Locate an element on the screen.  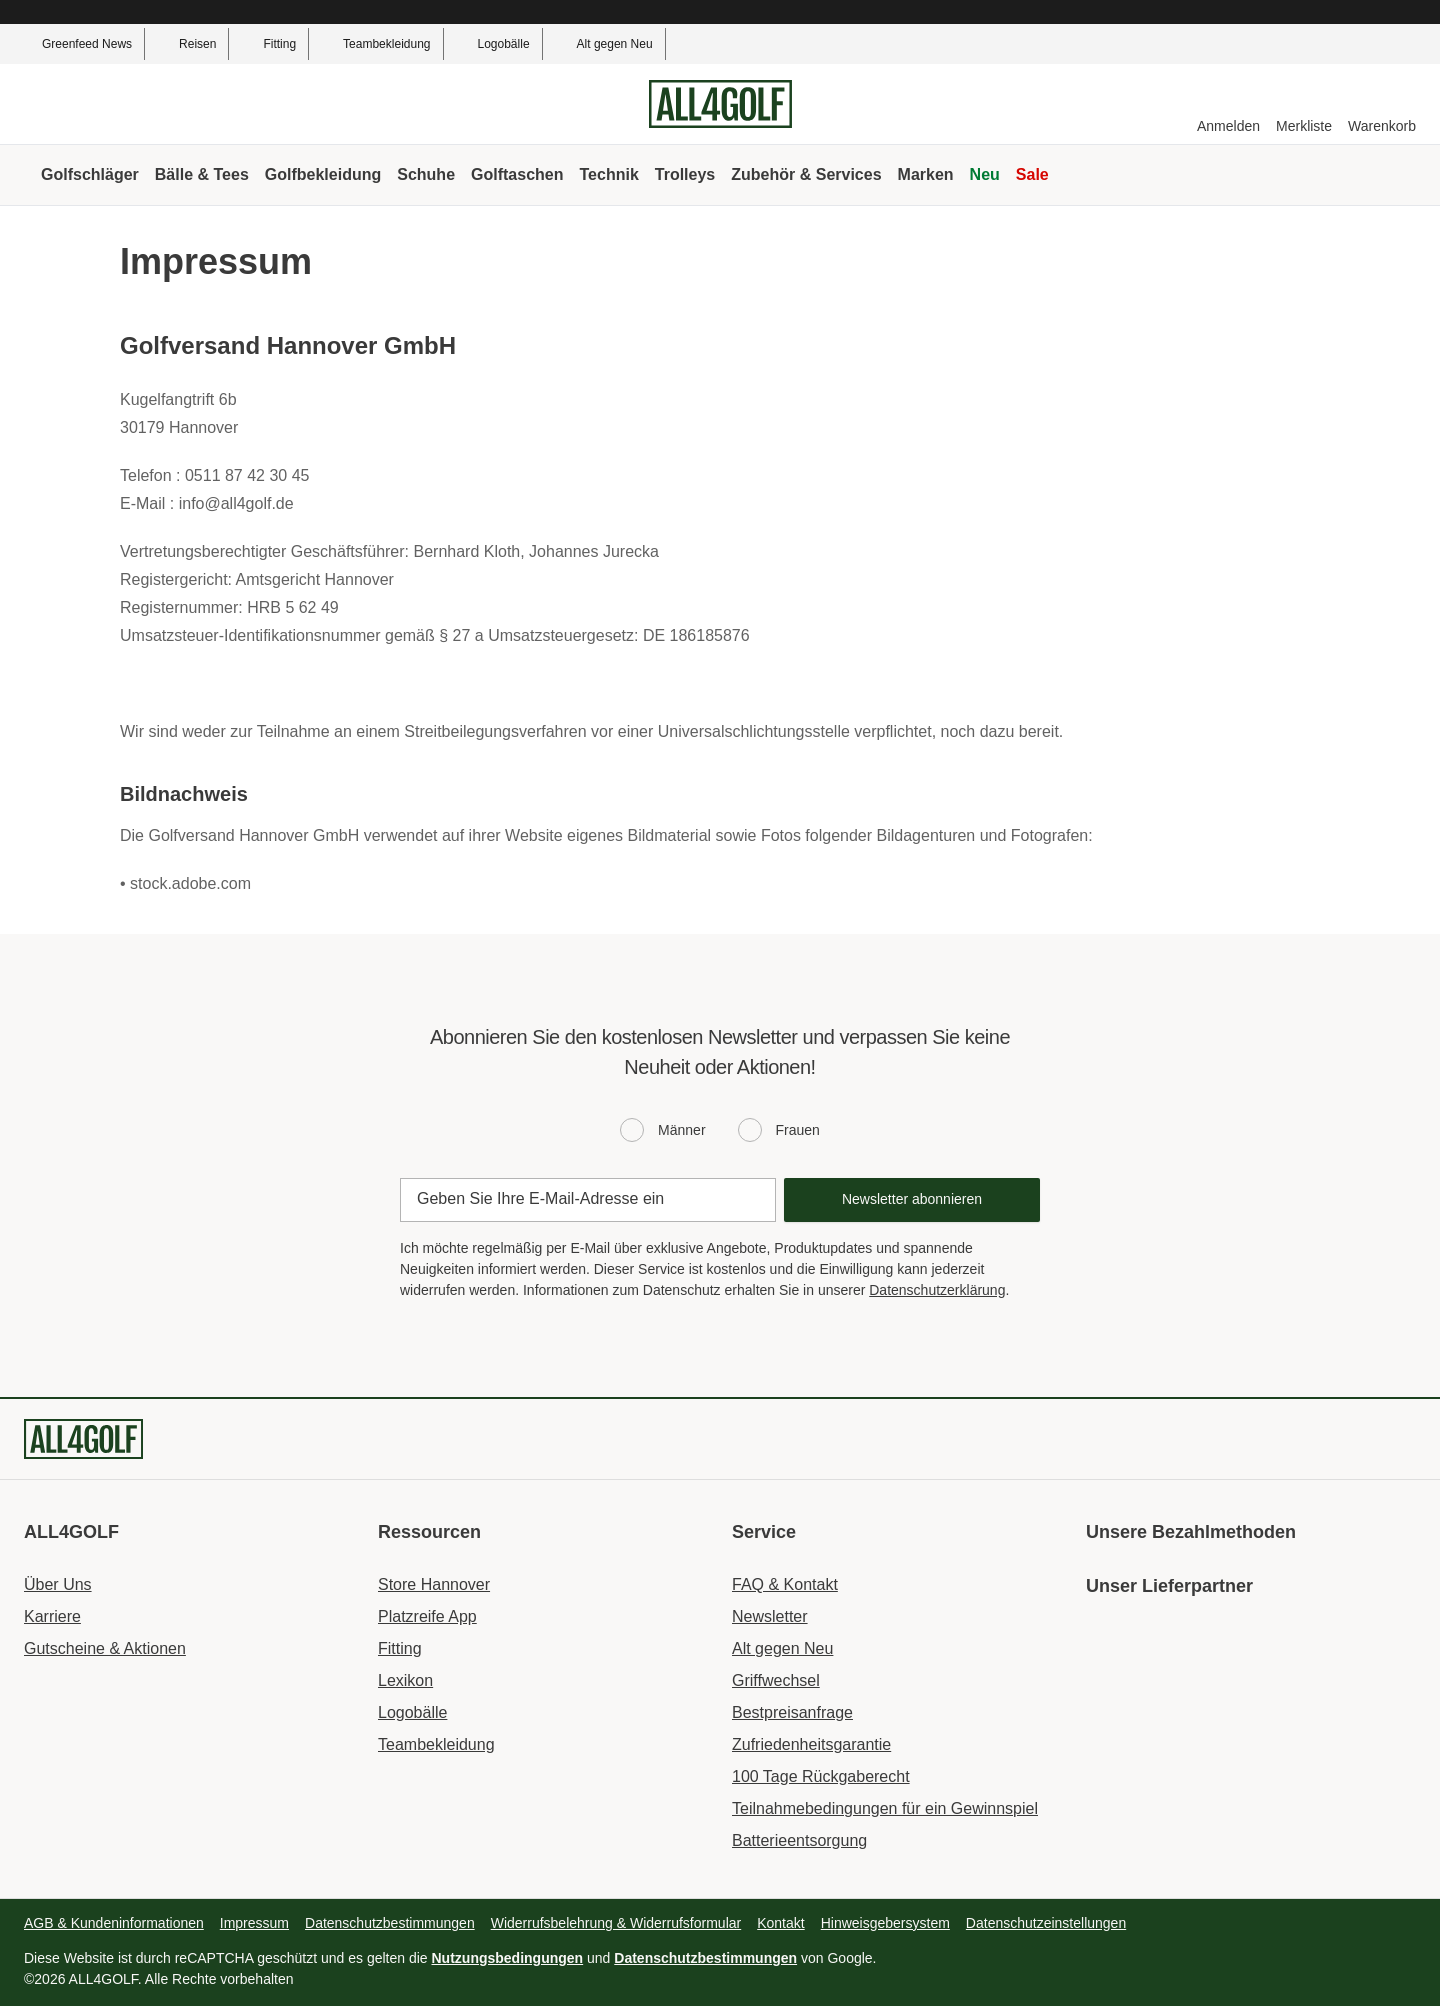
Newsletter is located at coordinates (770, 1616).